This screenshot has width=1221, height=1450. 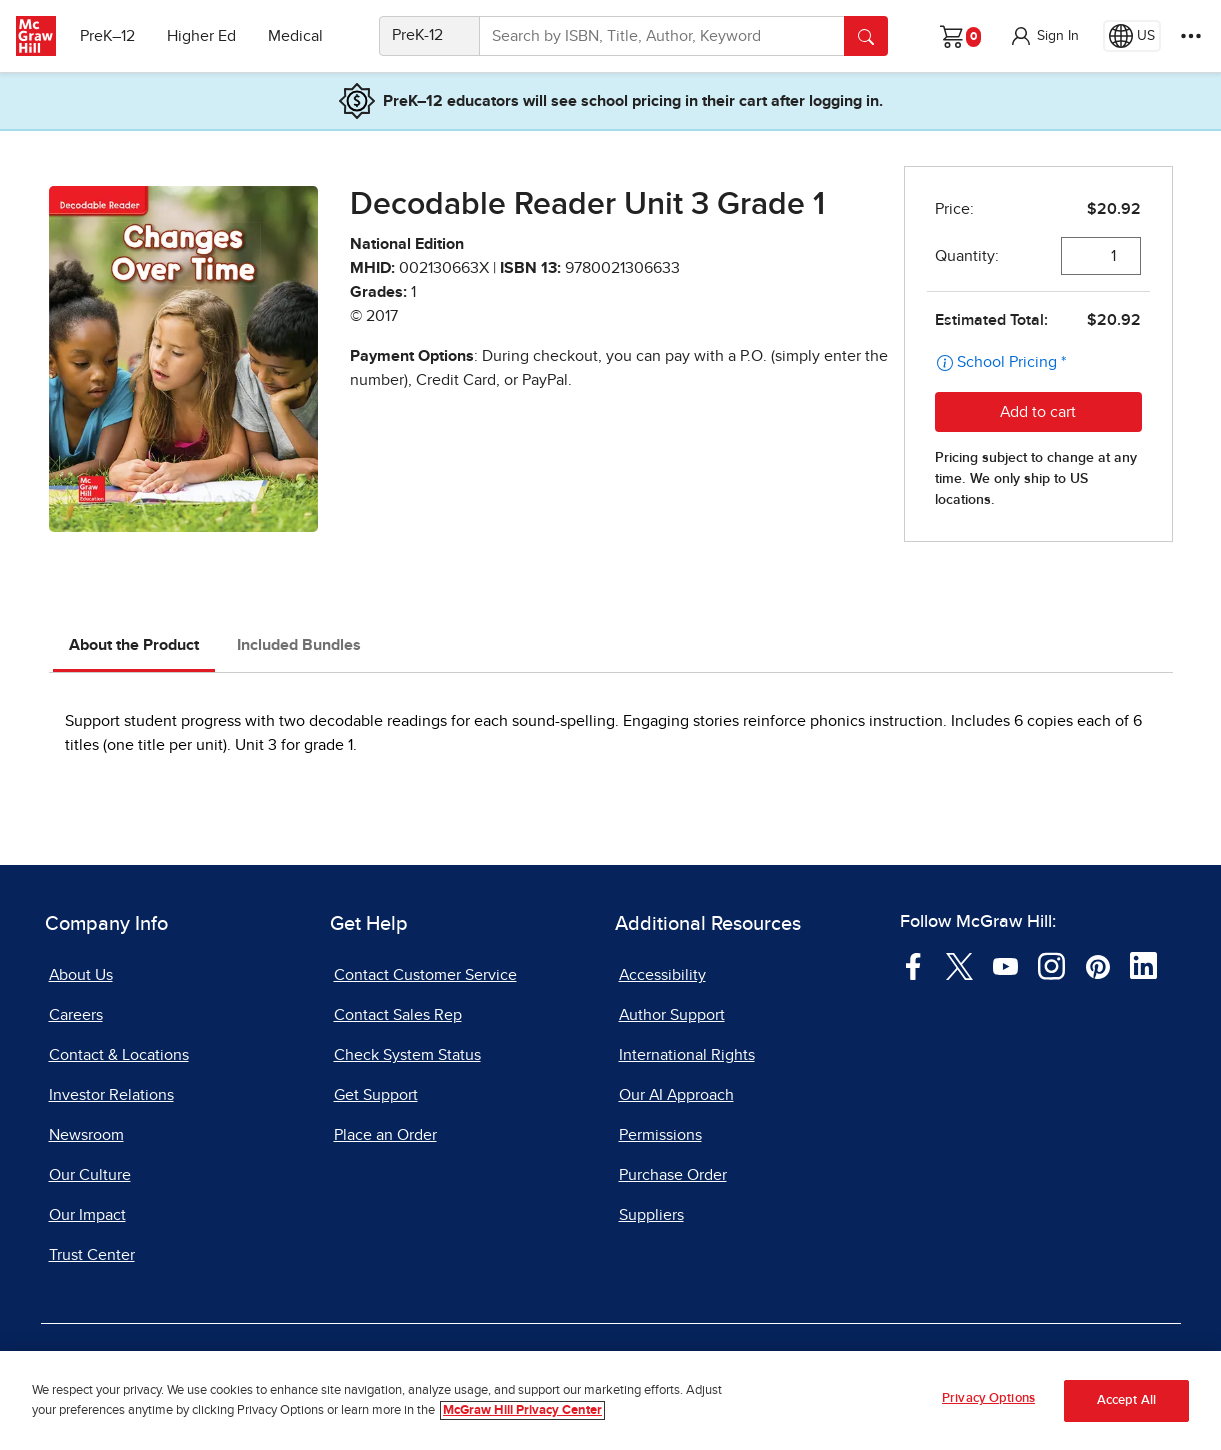 What do you see at coordinates (385, 1135) in the screenshot?
I see `Place an Order [Place an Order, opens in a new tab]` at bounding box center [385, 1135].